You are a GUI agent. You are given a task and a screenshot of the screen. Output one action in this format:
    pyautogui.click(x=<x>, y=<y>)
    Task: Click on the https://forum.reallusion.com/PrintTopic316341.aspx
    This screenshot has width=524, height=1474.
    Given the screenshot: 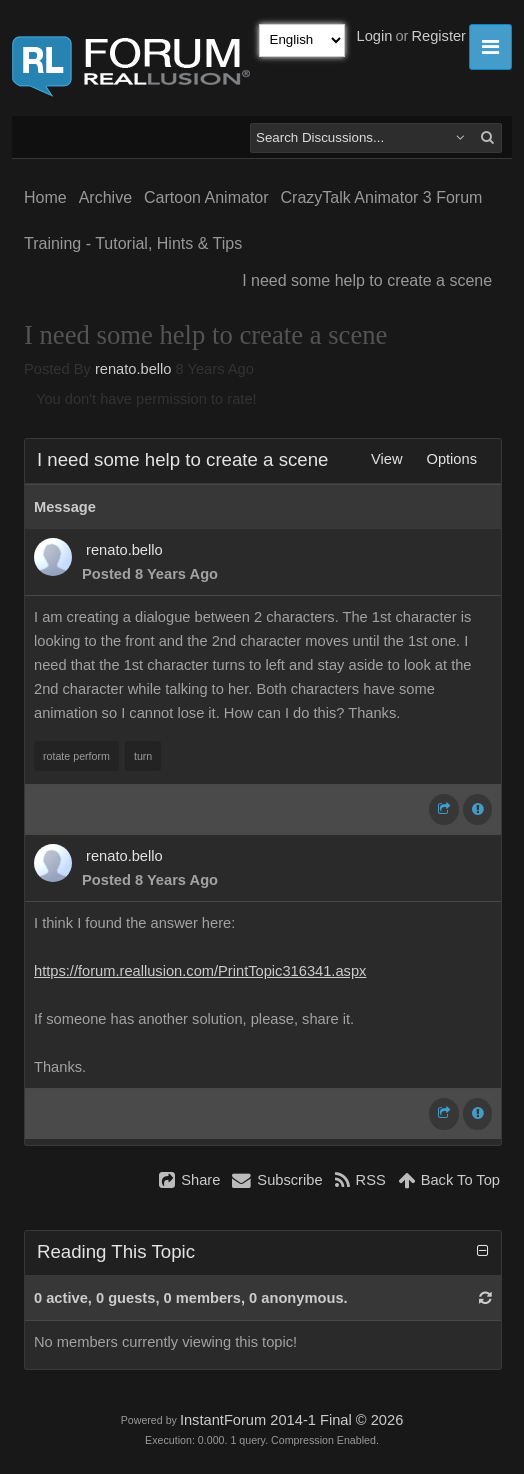 What is the action you would take?
    pyautogui.click(x=200, y=971)
    